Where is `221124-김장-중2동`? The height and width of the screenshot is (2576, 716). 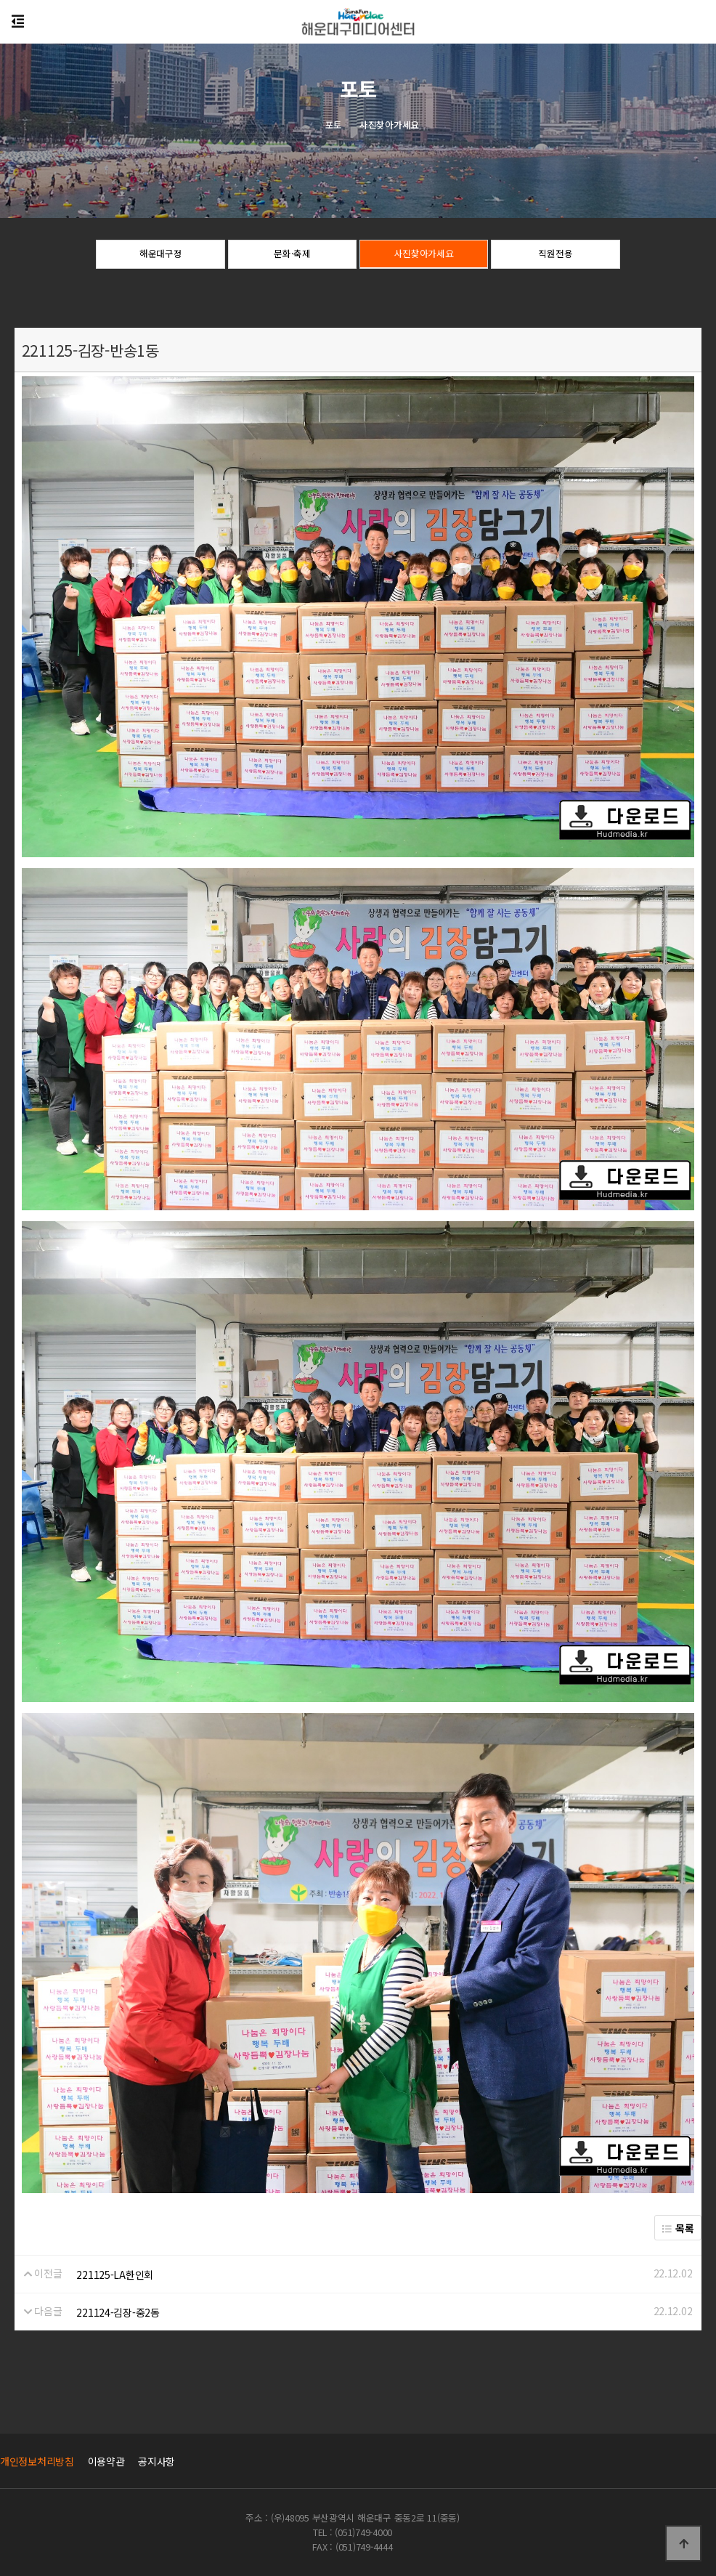
221124-김장-중2동 is located at coordinates (117, 2312).